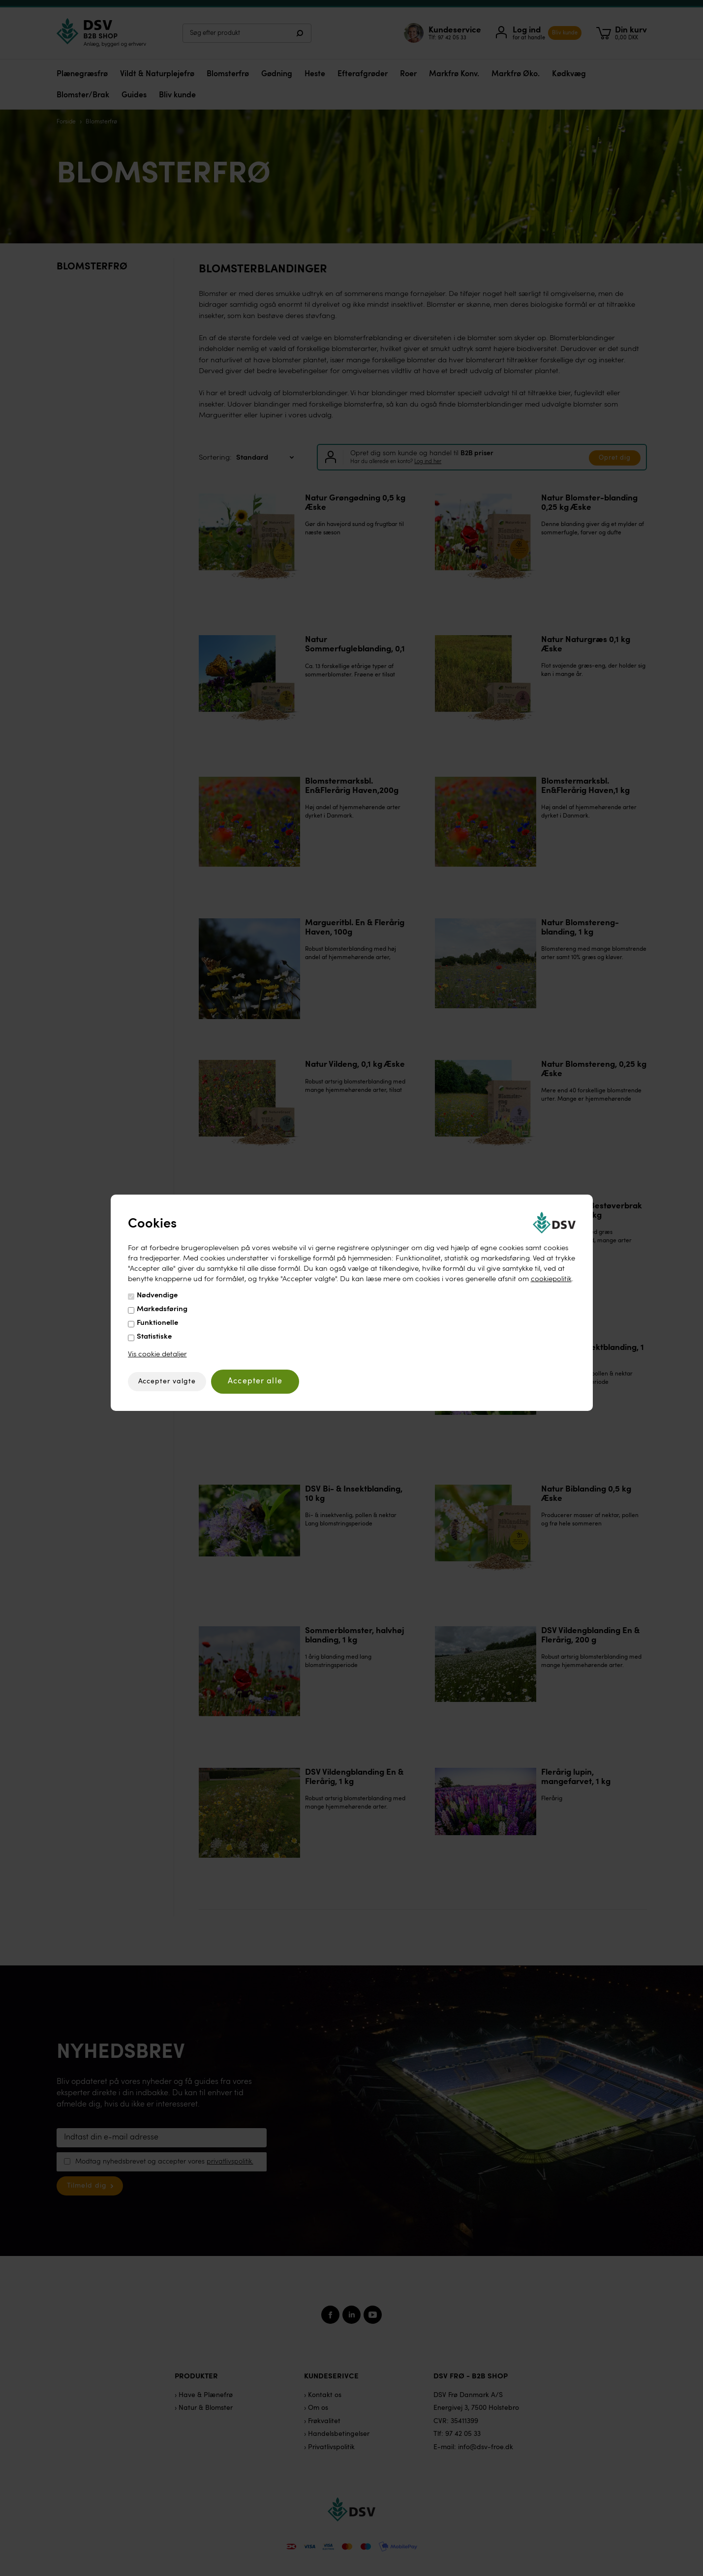  I want to click on Vis cookie detaljer, so click(157, 1354).